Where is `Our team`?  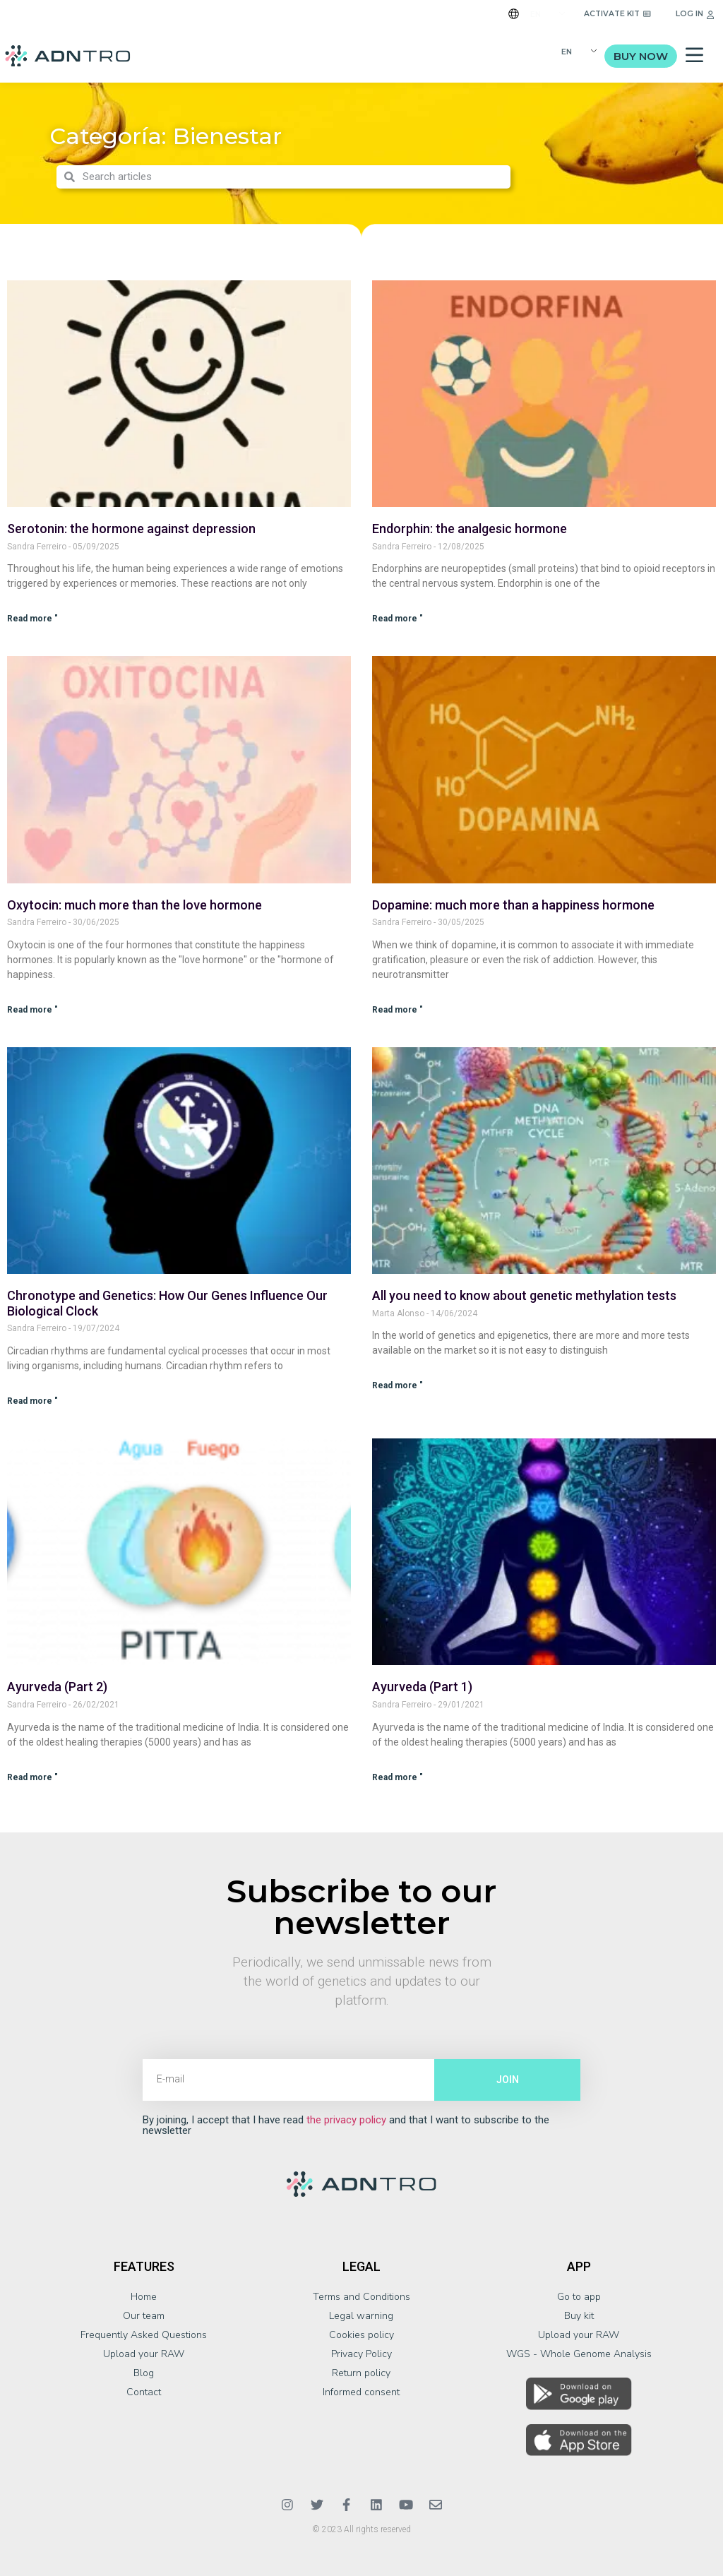 Our team is located at coordinates (144, 2315).